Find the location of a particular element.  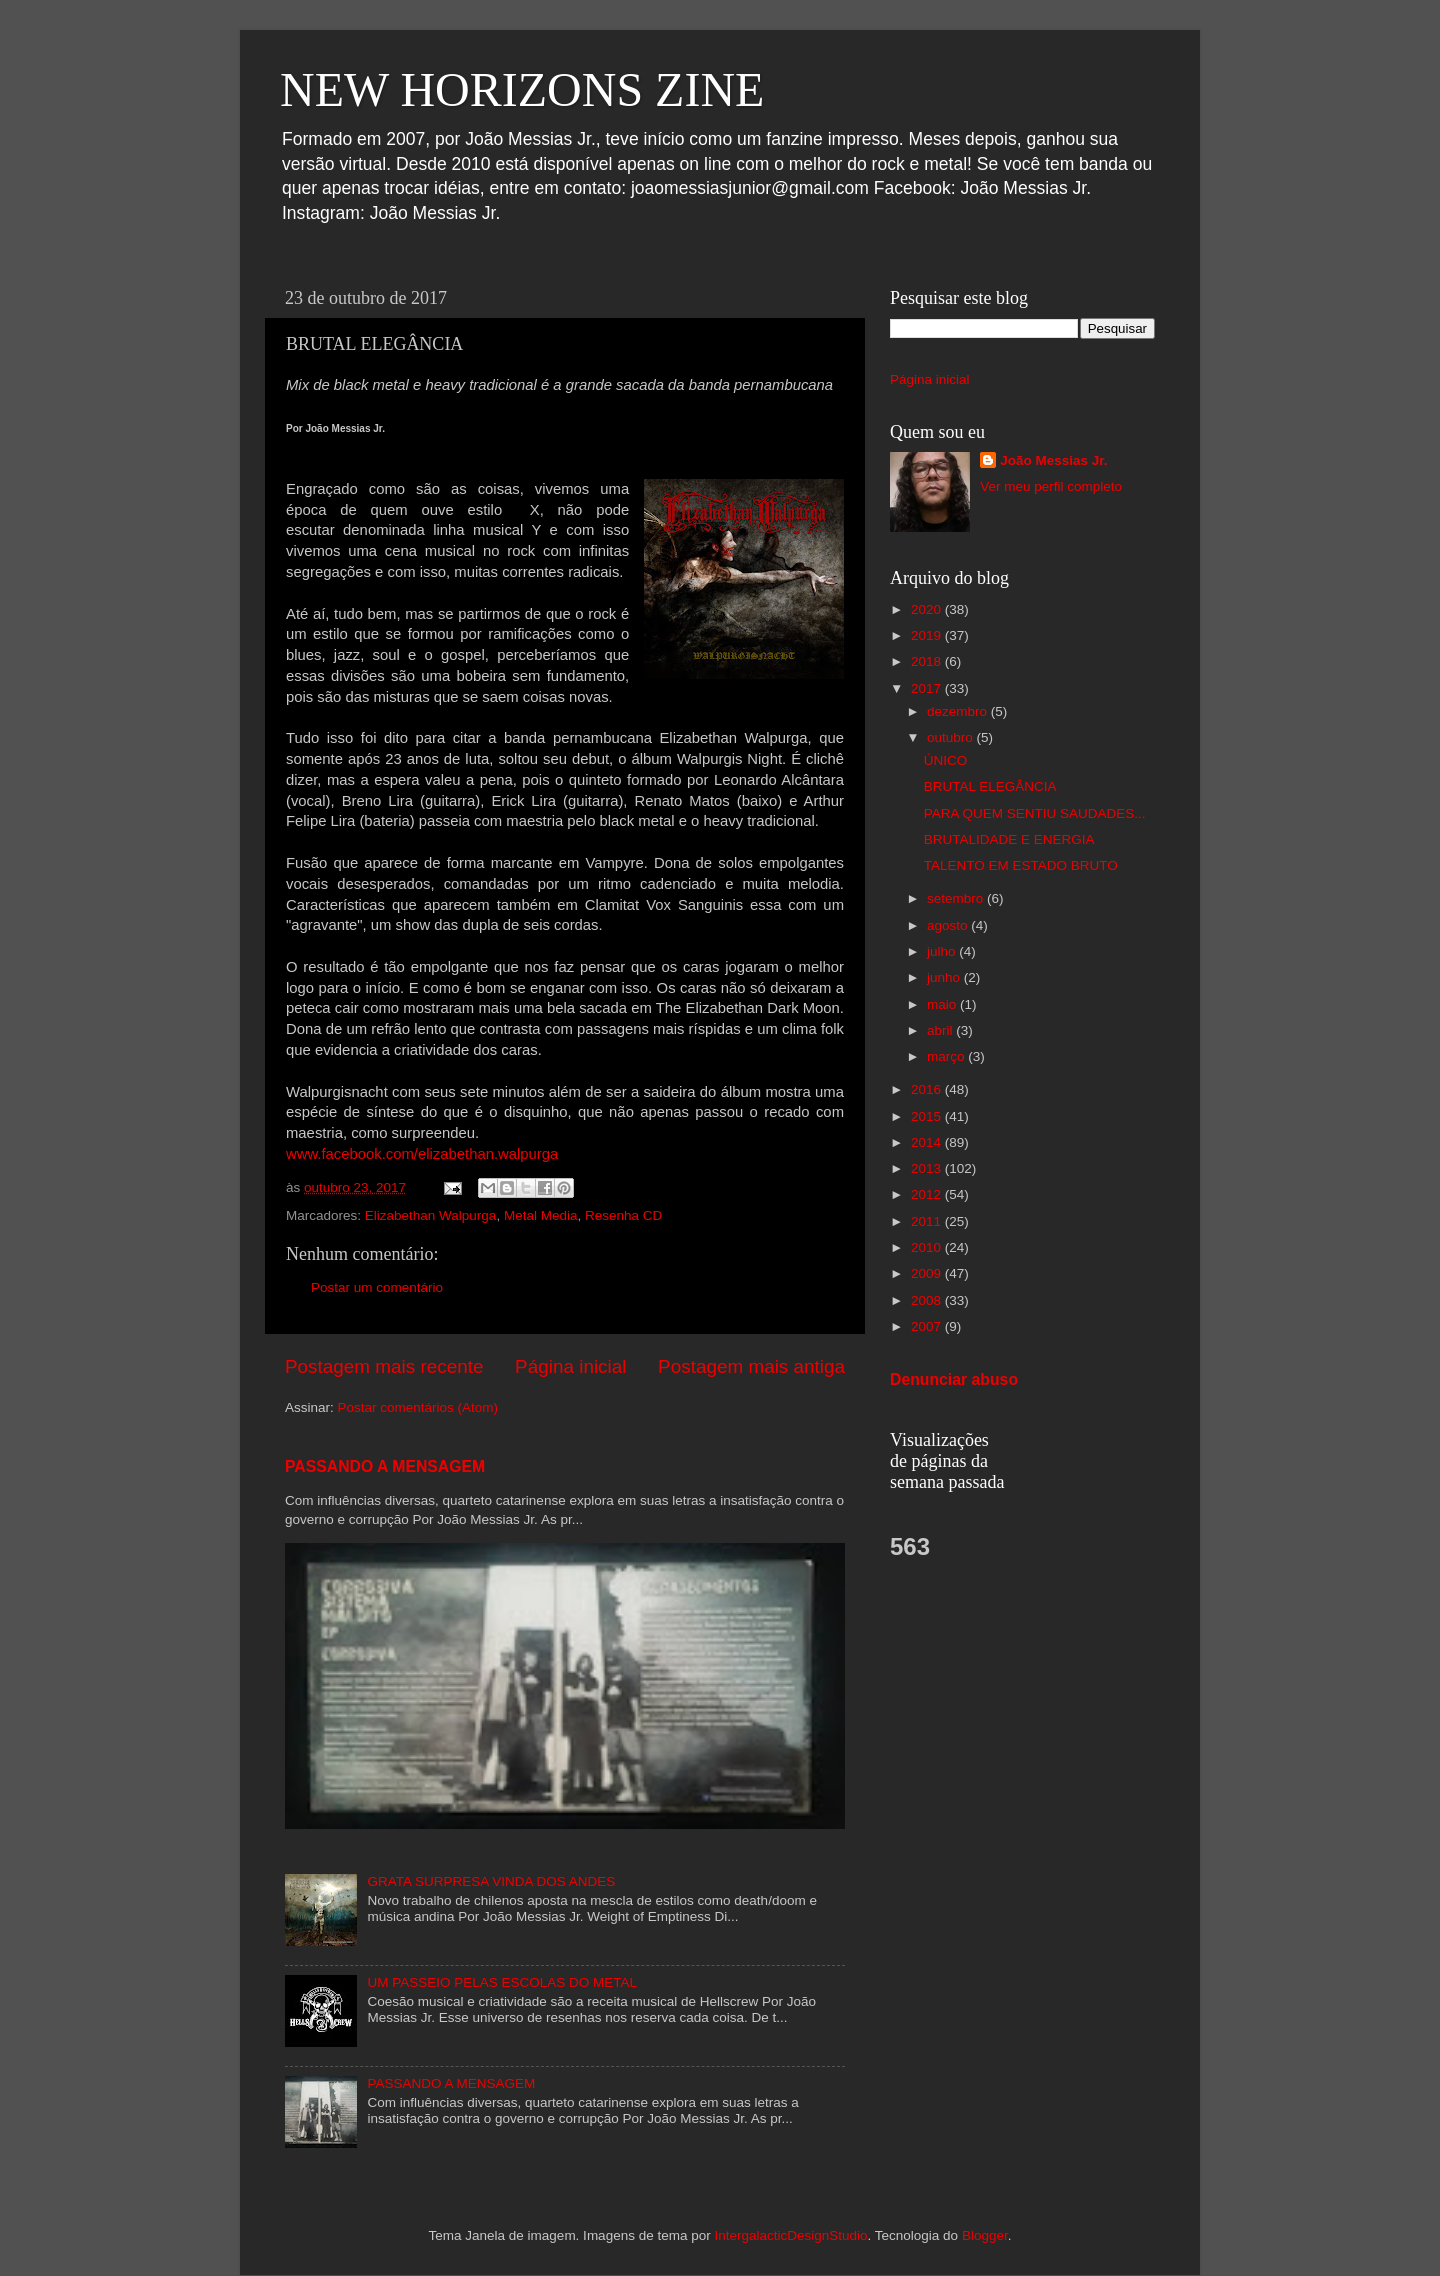

Elizabethan Walpurga is located at coordinates (431, 1215).